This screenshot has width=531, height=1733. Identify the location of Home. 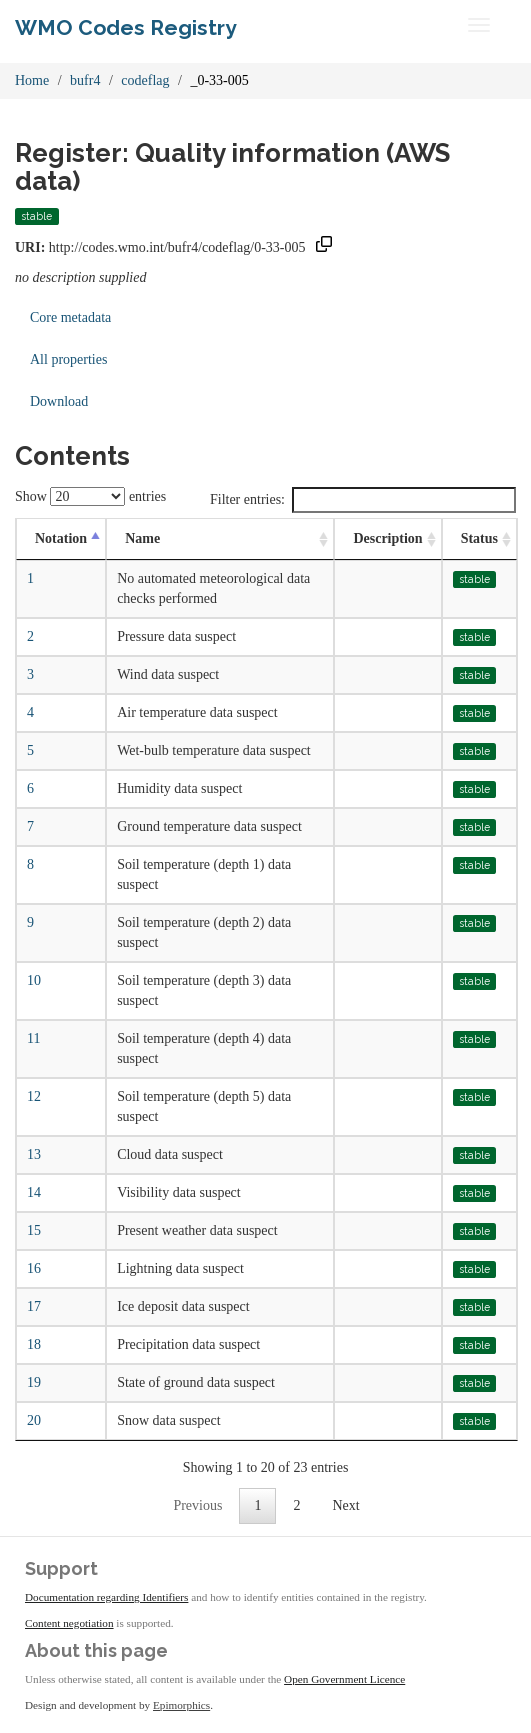
(32, 80).